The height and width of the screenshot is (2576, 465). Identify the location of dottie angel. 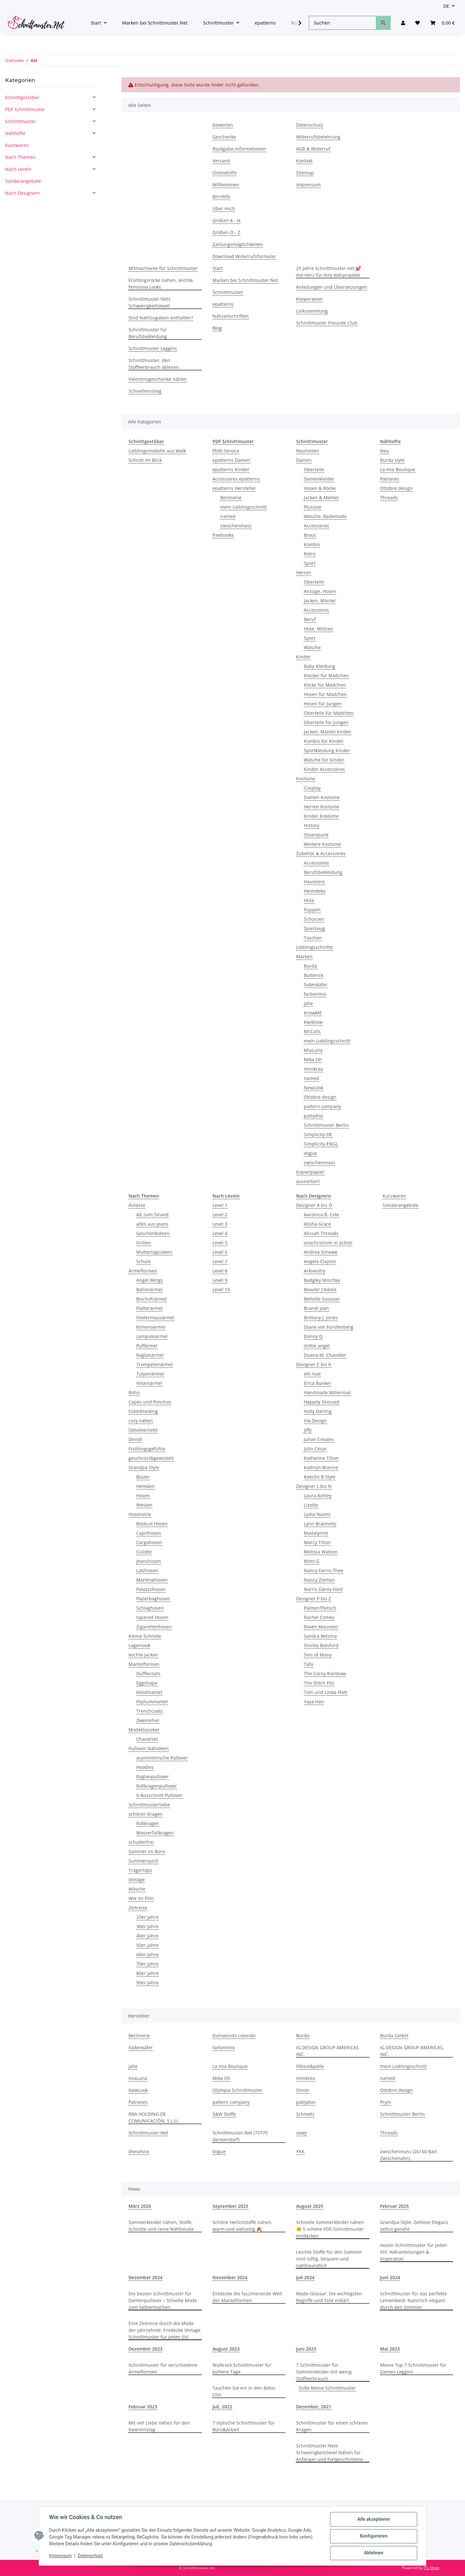
(317, 1346).